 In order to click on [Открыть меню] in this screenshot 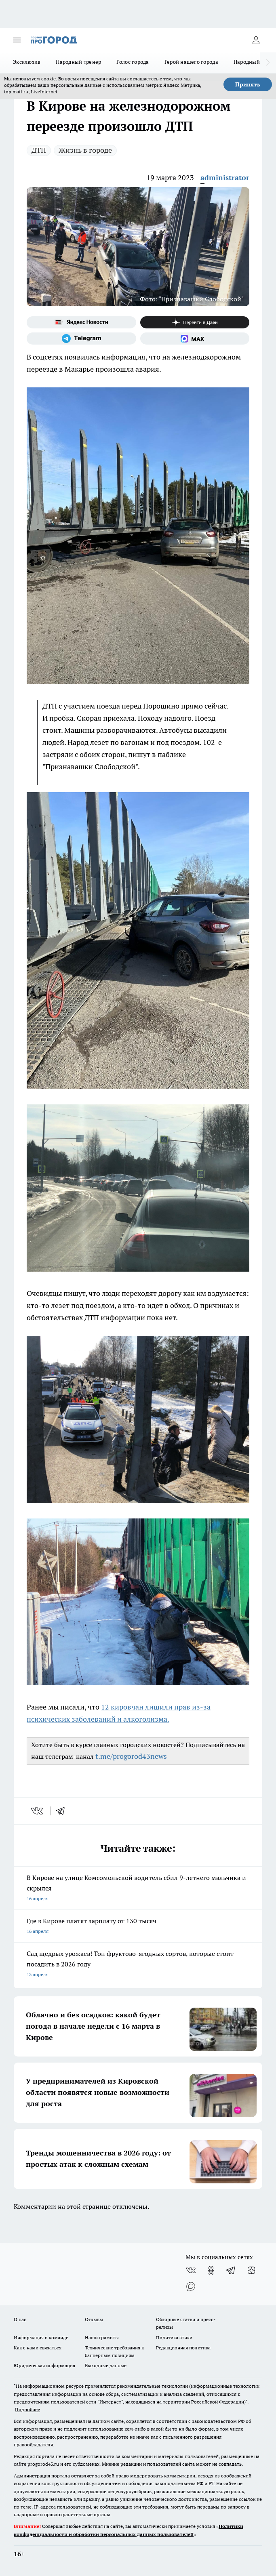, I will do `click(17, 40)`.